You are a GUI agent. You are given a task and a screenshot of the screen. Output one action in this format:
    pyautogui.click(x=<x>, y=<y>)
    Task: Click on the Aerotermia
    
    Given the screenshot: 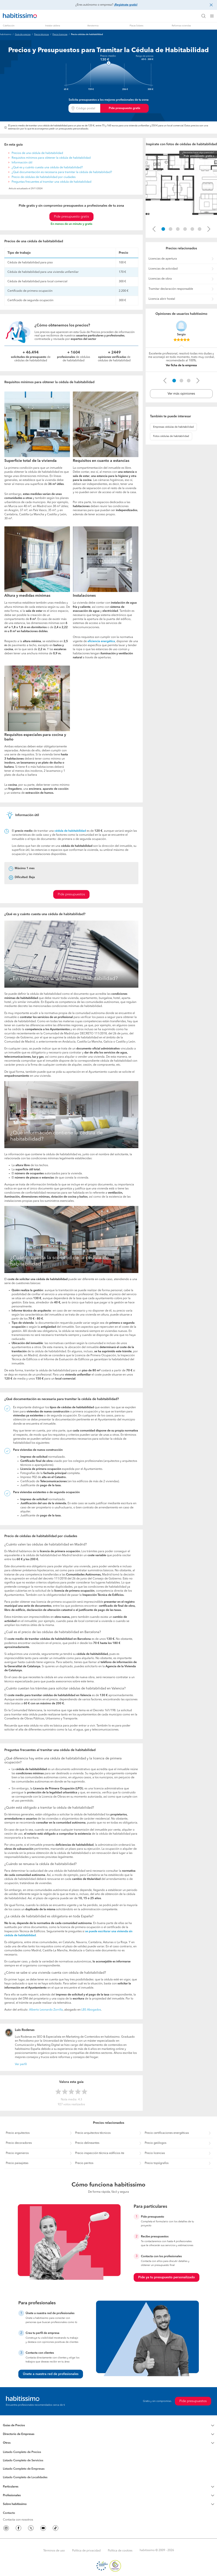 What is the action you would take?
    pyautogui.click(x=92, y=26)
    